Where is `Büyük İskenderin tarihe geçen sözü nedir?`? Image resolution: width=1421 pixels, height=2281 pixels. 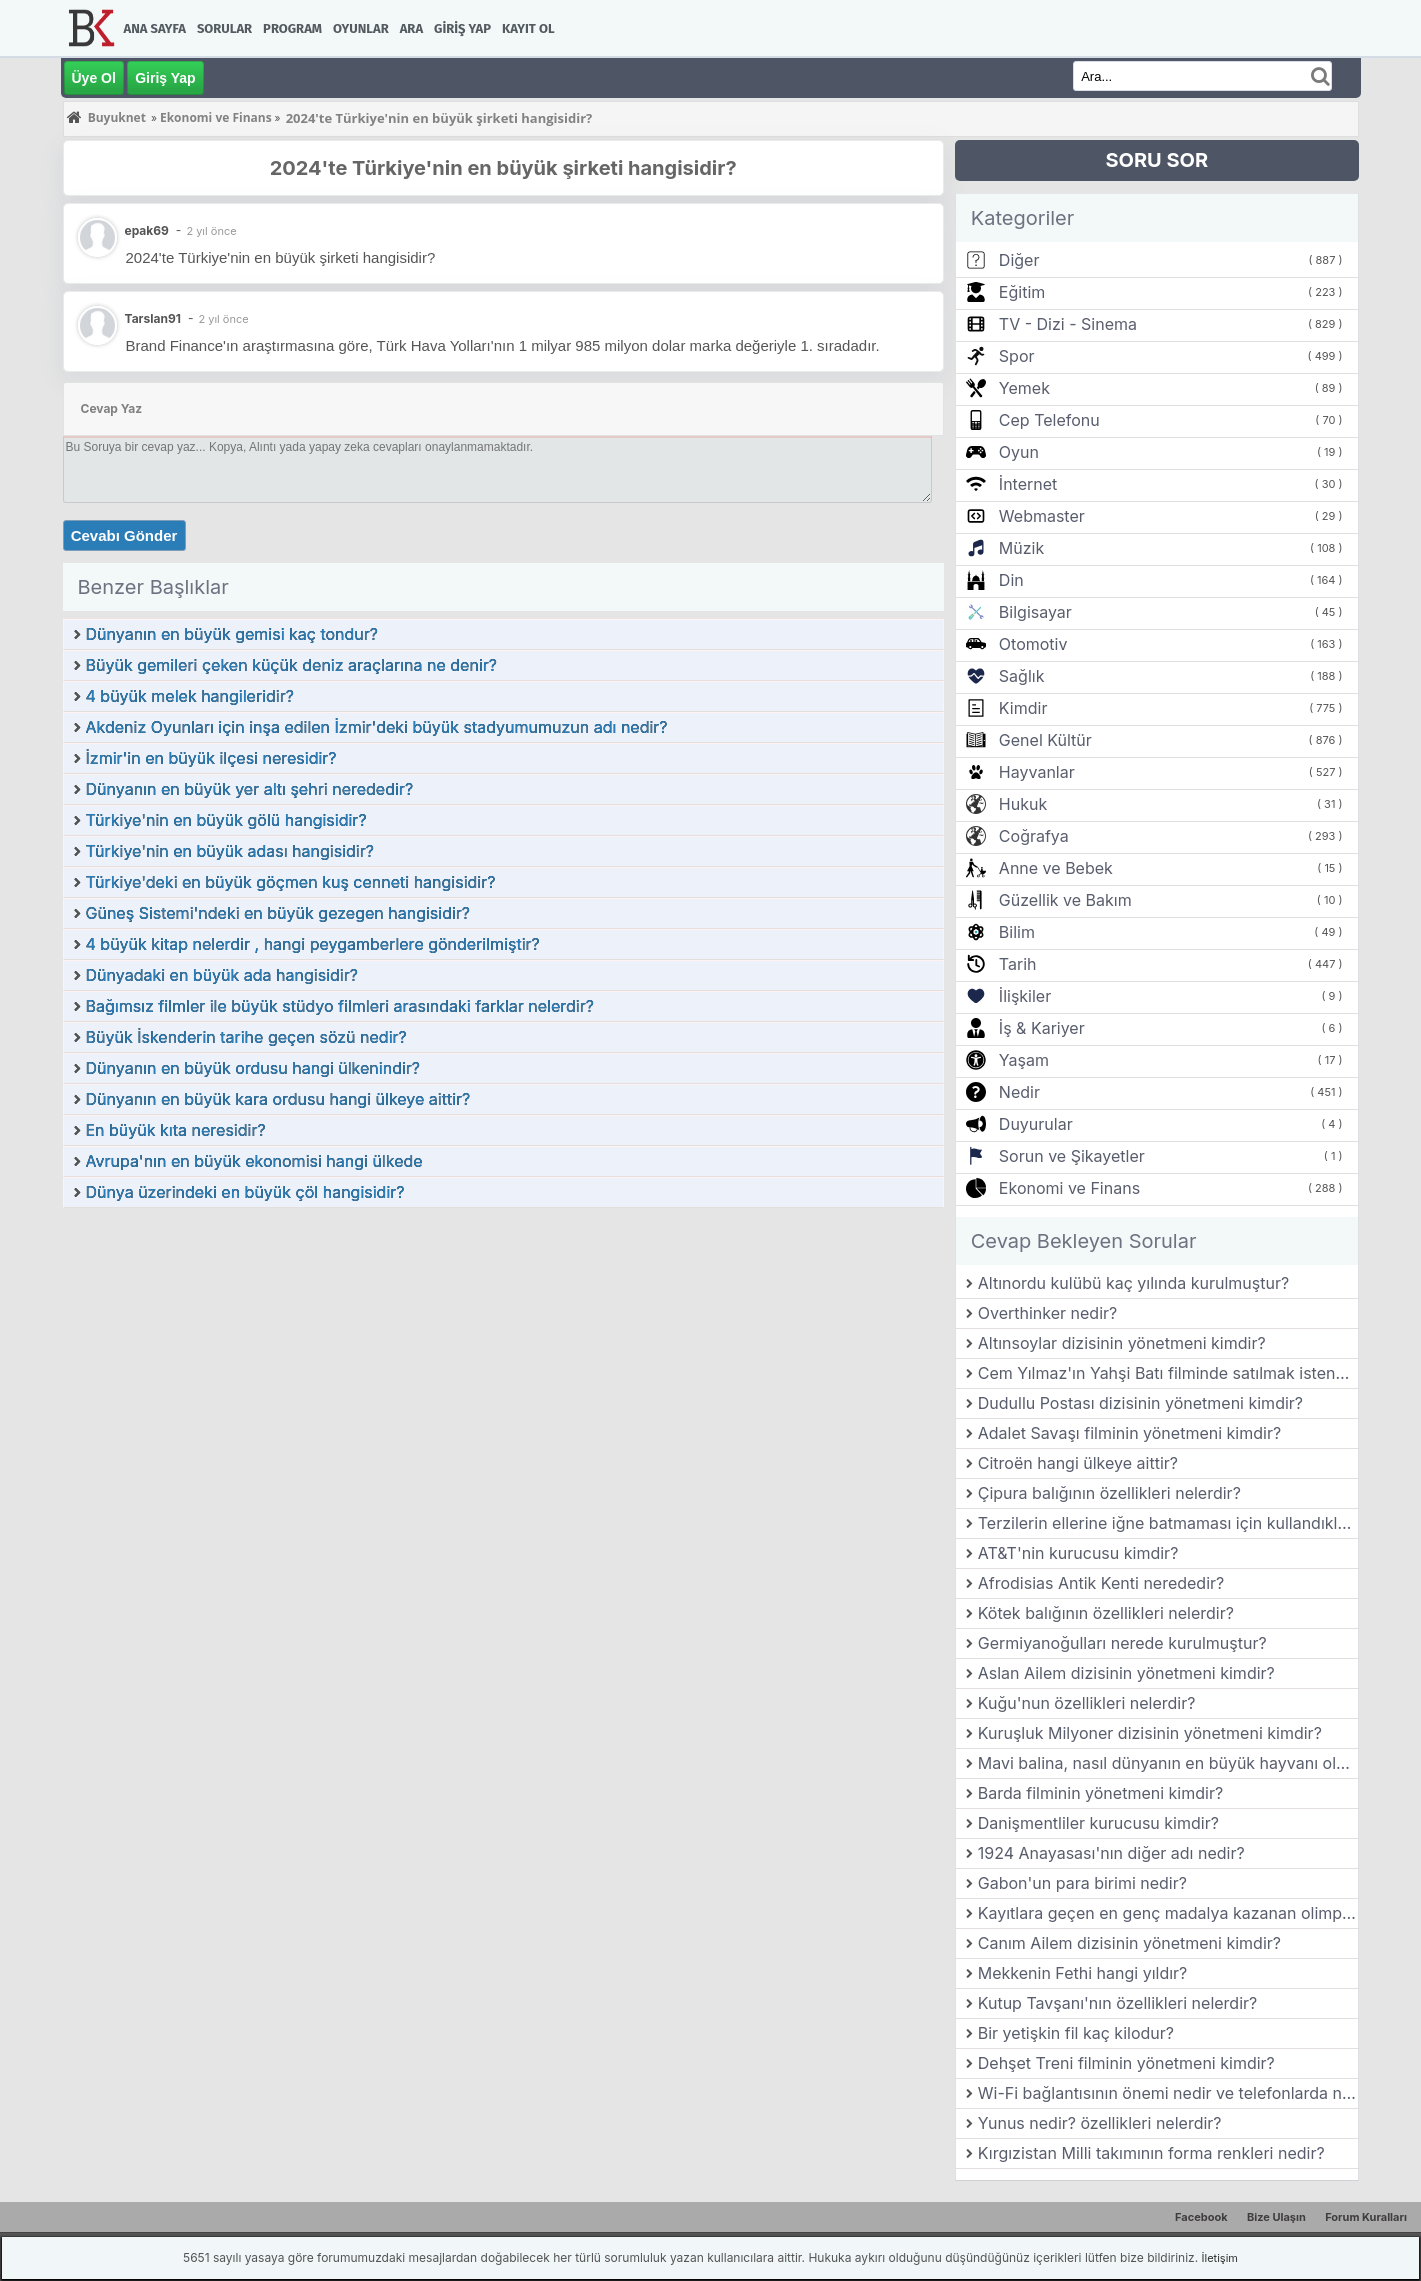 Büyük İskenderin tarihe geçen sözü nedir? is located at coordinates (246, 1037).